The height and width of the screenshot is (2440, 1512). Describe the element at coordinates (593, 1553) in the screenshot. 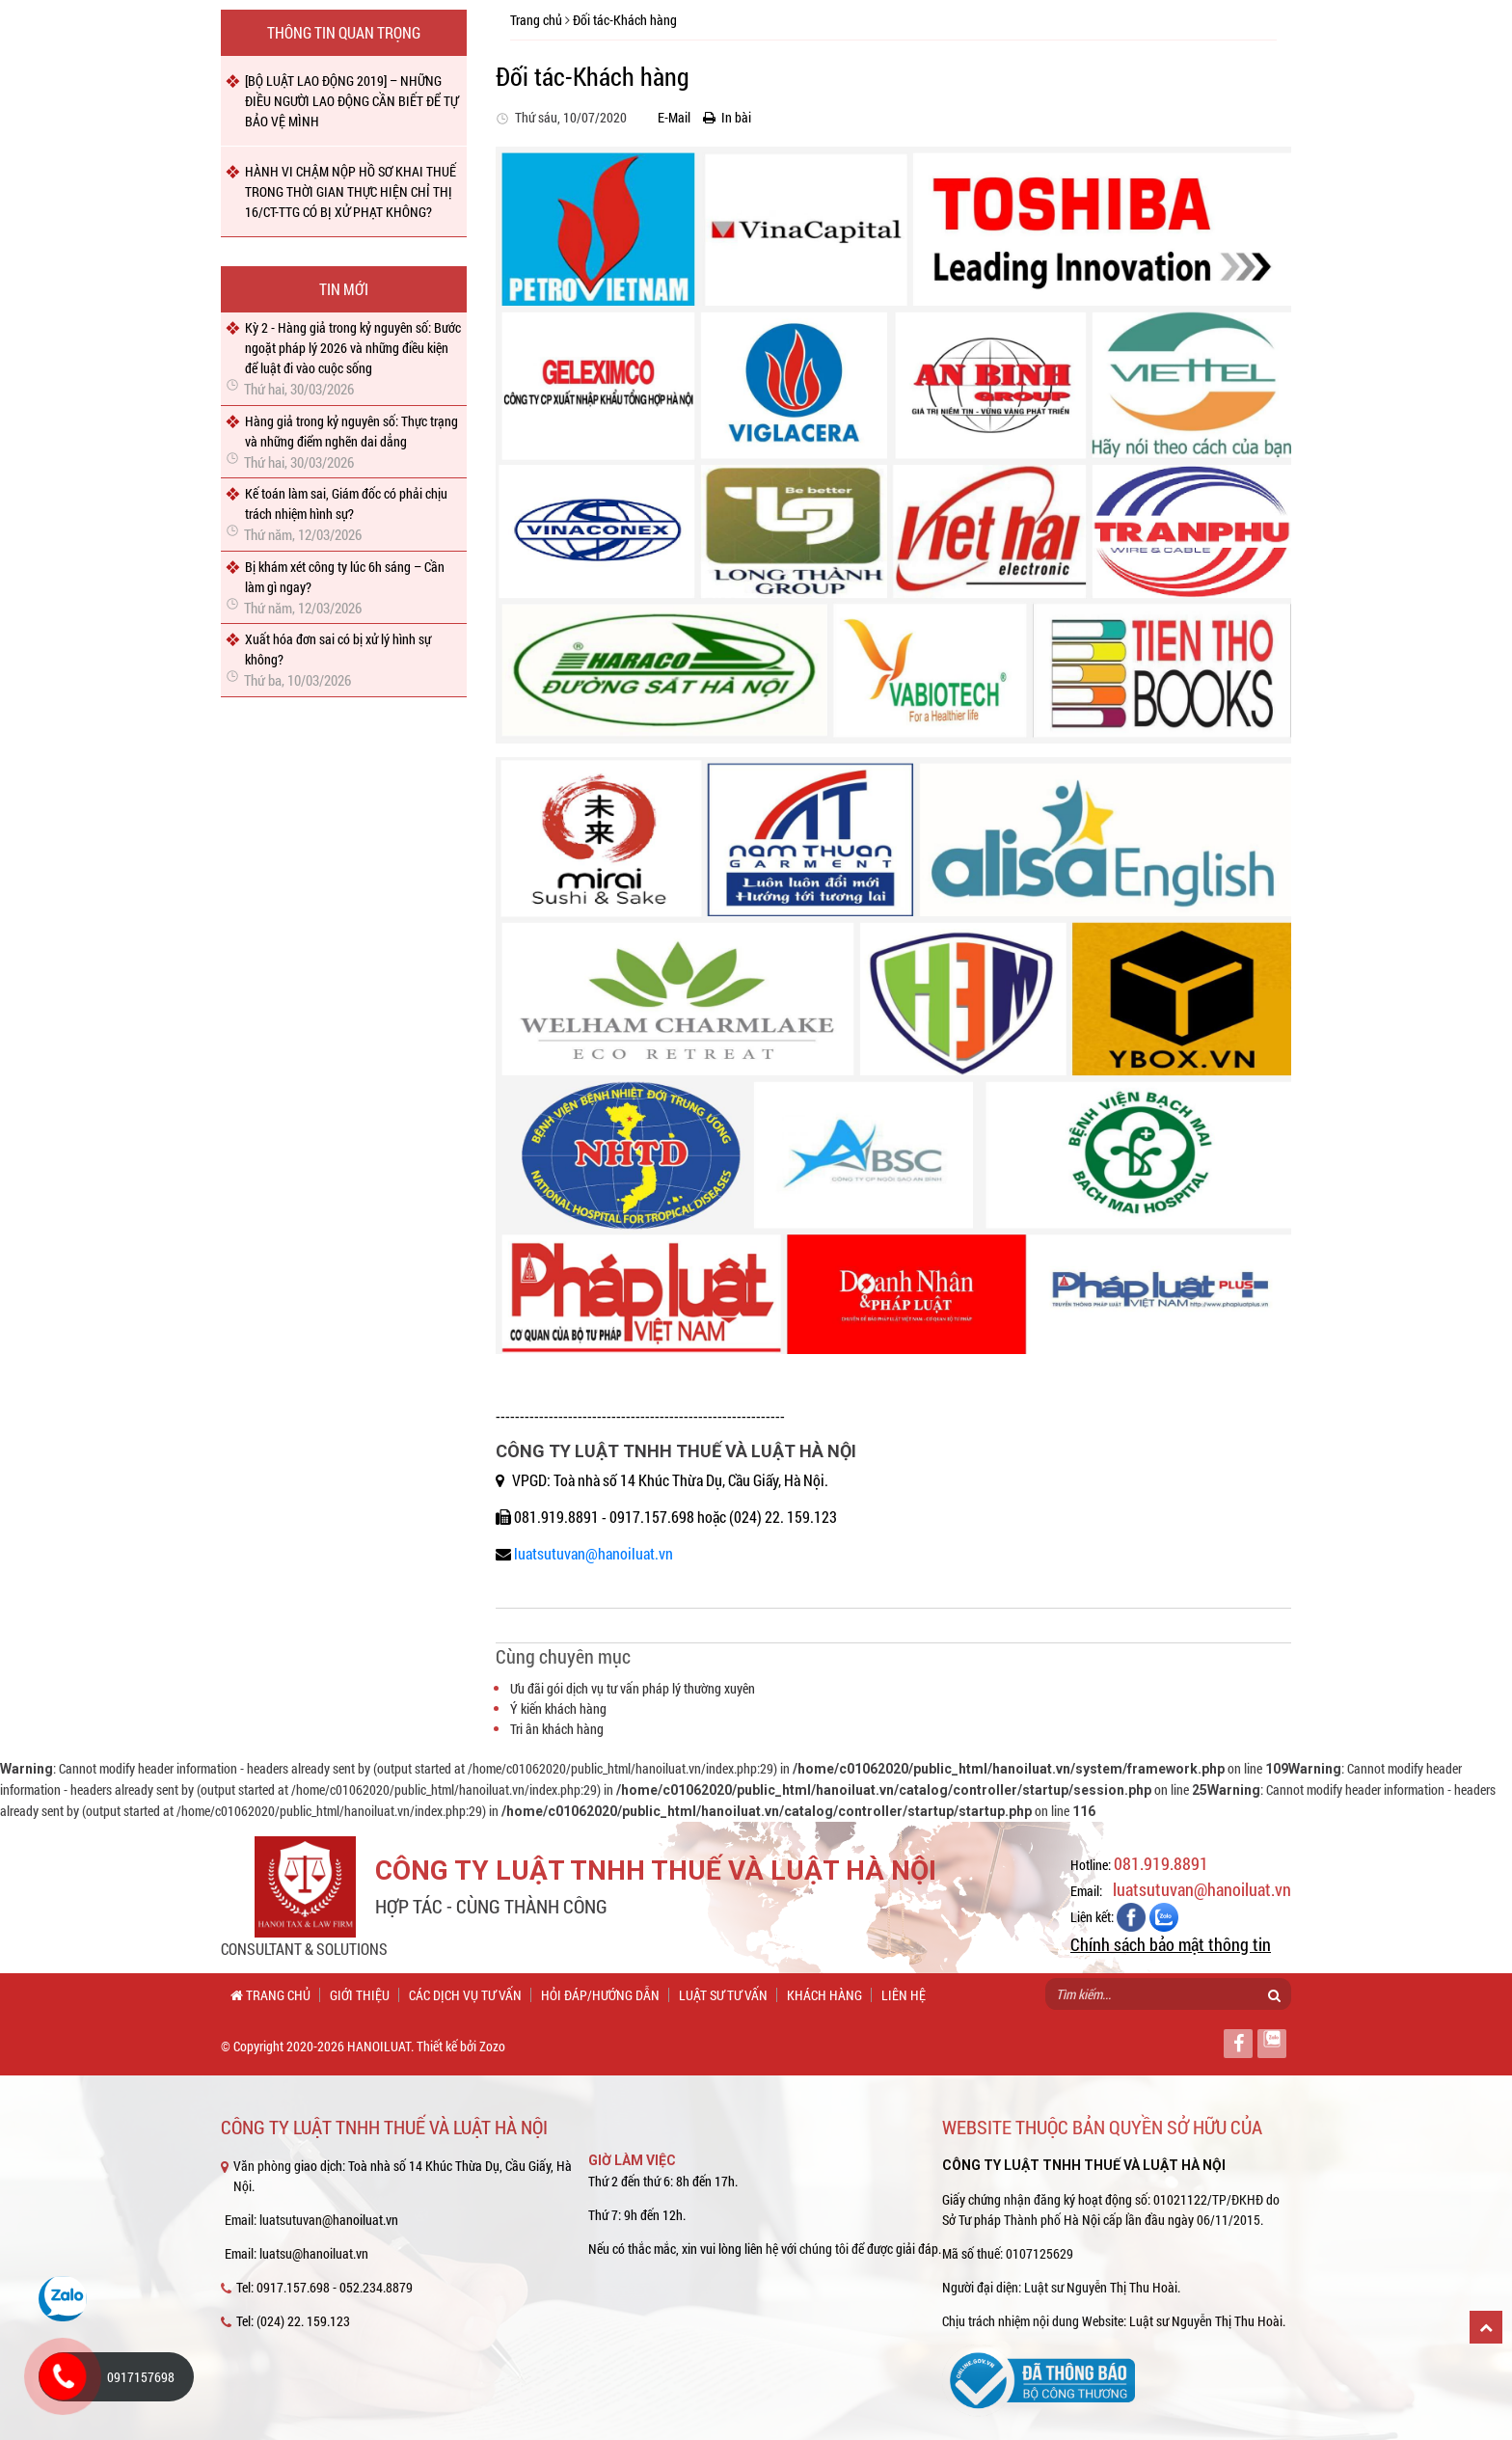

I see `luatsutuvan@hanoiluat.vn` at that location.